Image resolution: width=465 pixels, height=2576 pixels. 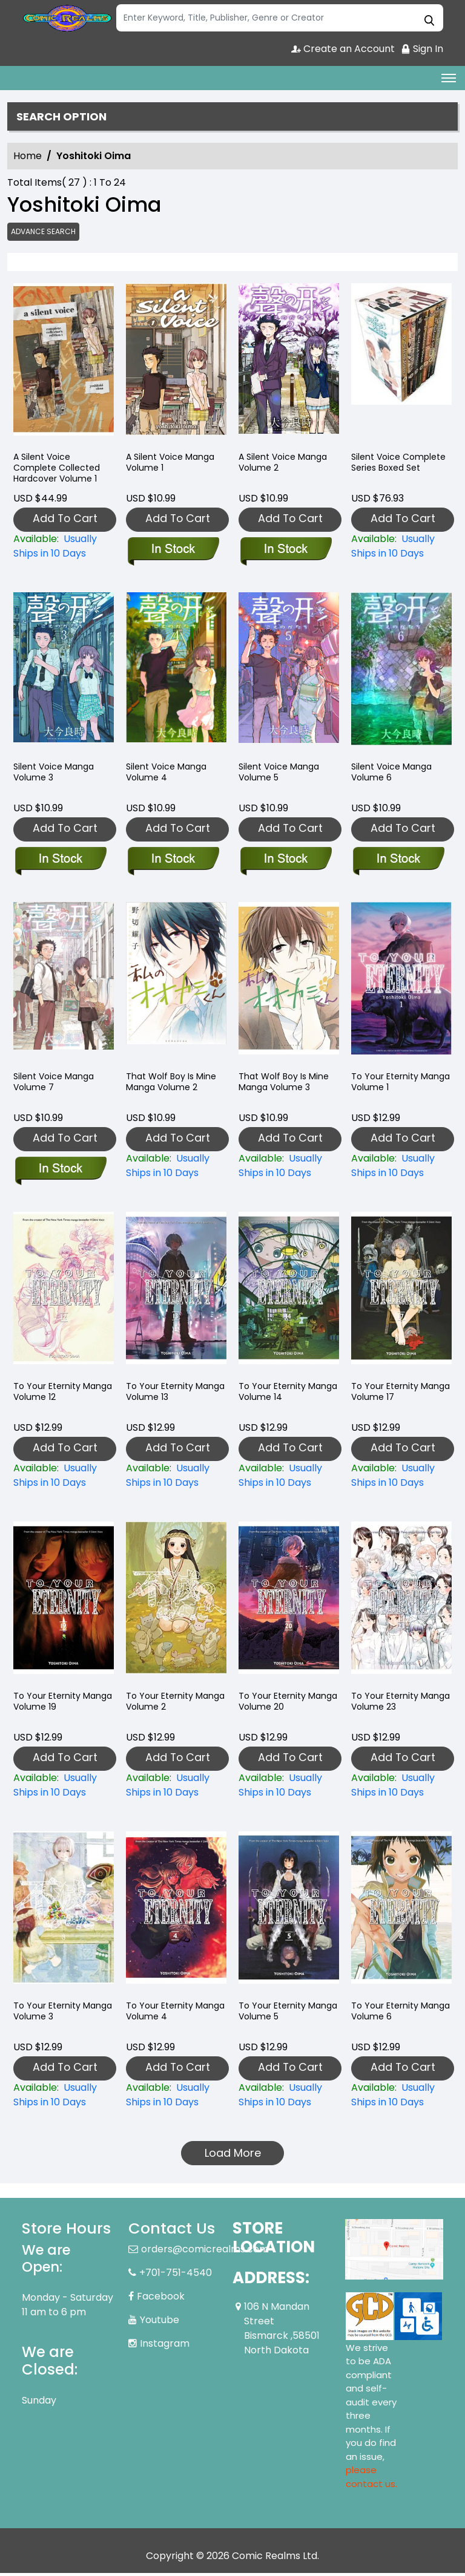 I want to click on Silent Voice Manga Volume 3 [silent-voice-graphic-novel-volume-3.00], so click(x=56, y=776).